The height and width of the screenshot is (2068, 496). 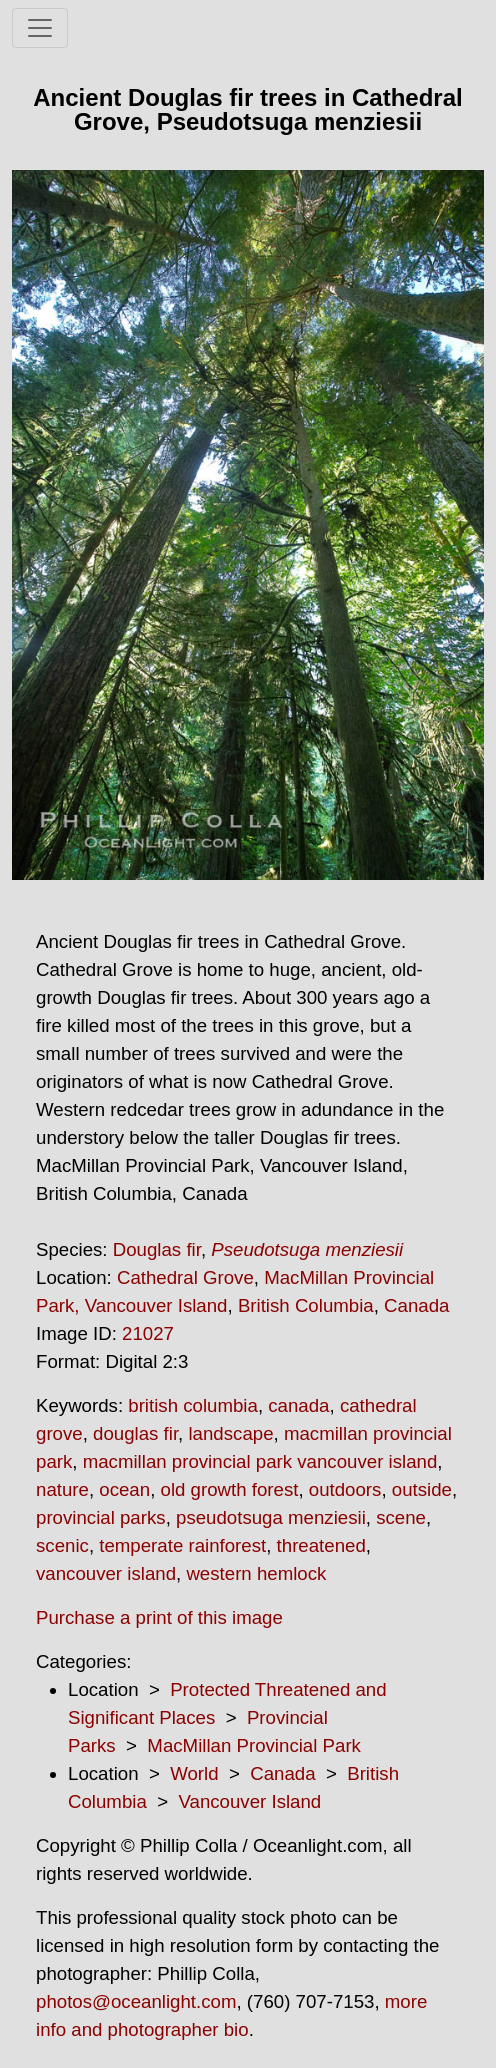 I want to click on 21027, so click(x=148, y=1333).